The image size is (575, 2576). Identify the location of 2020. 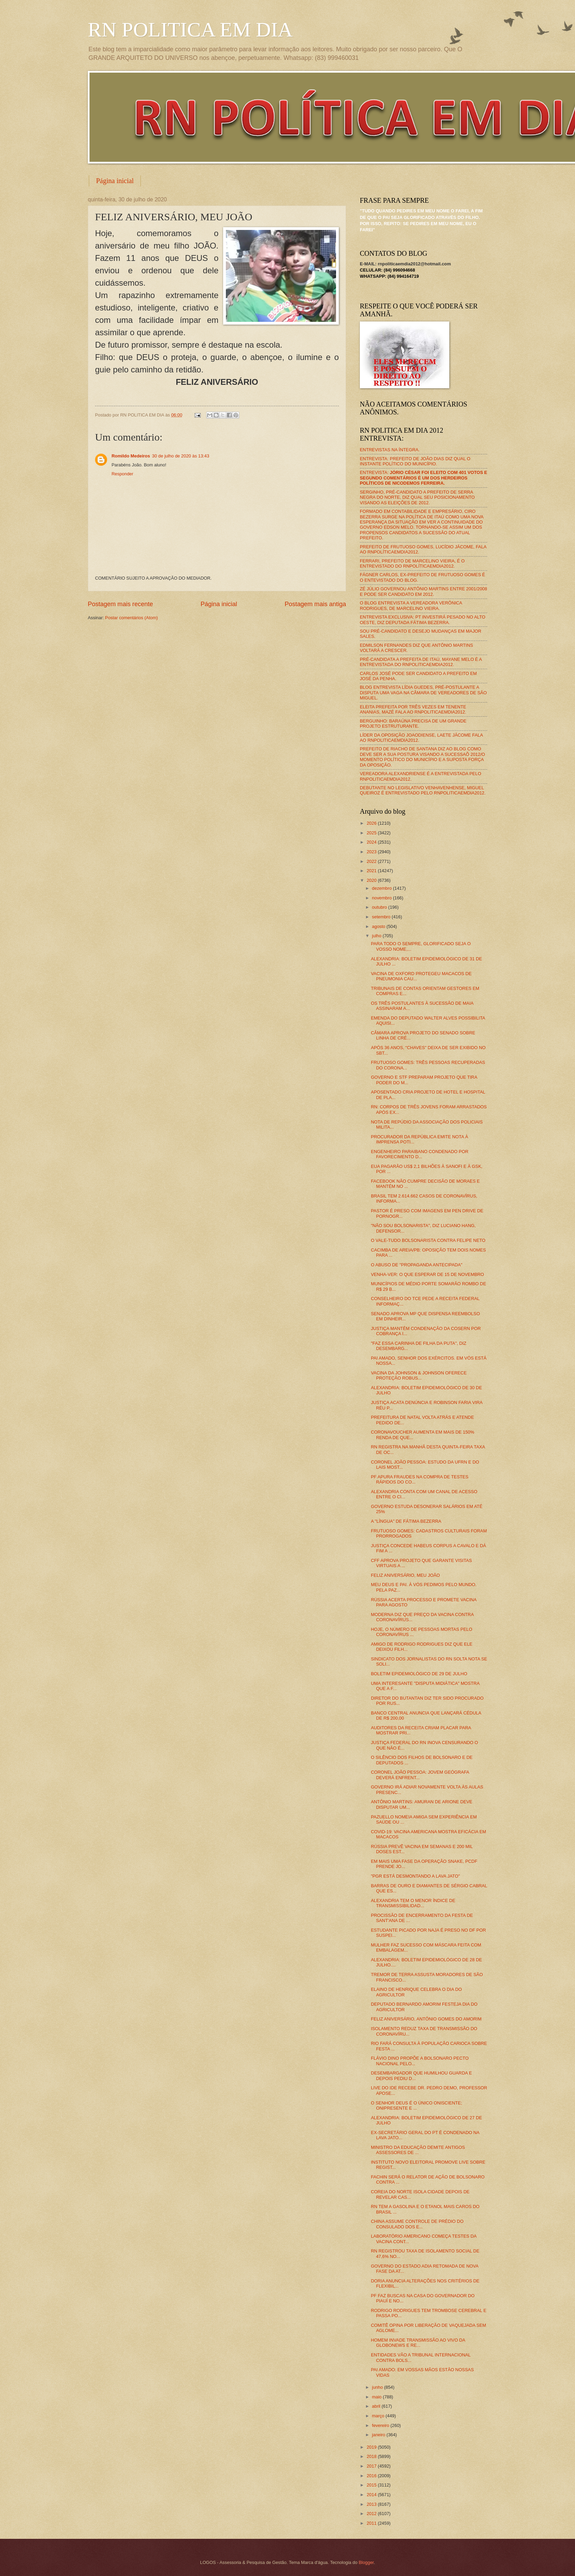
(372, 880).